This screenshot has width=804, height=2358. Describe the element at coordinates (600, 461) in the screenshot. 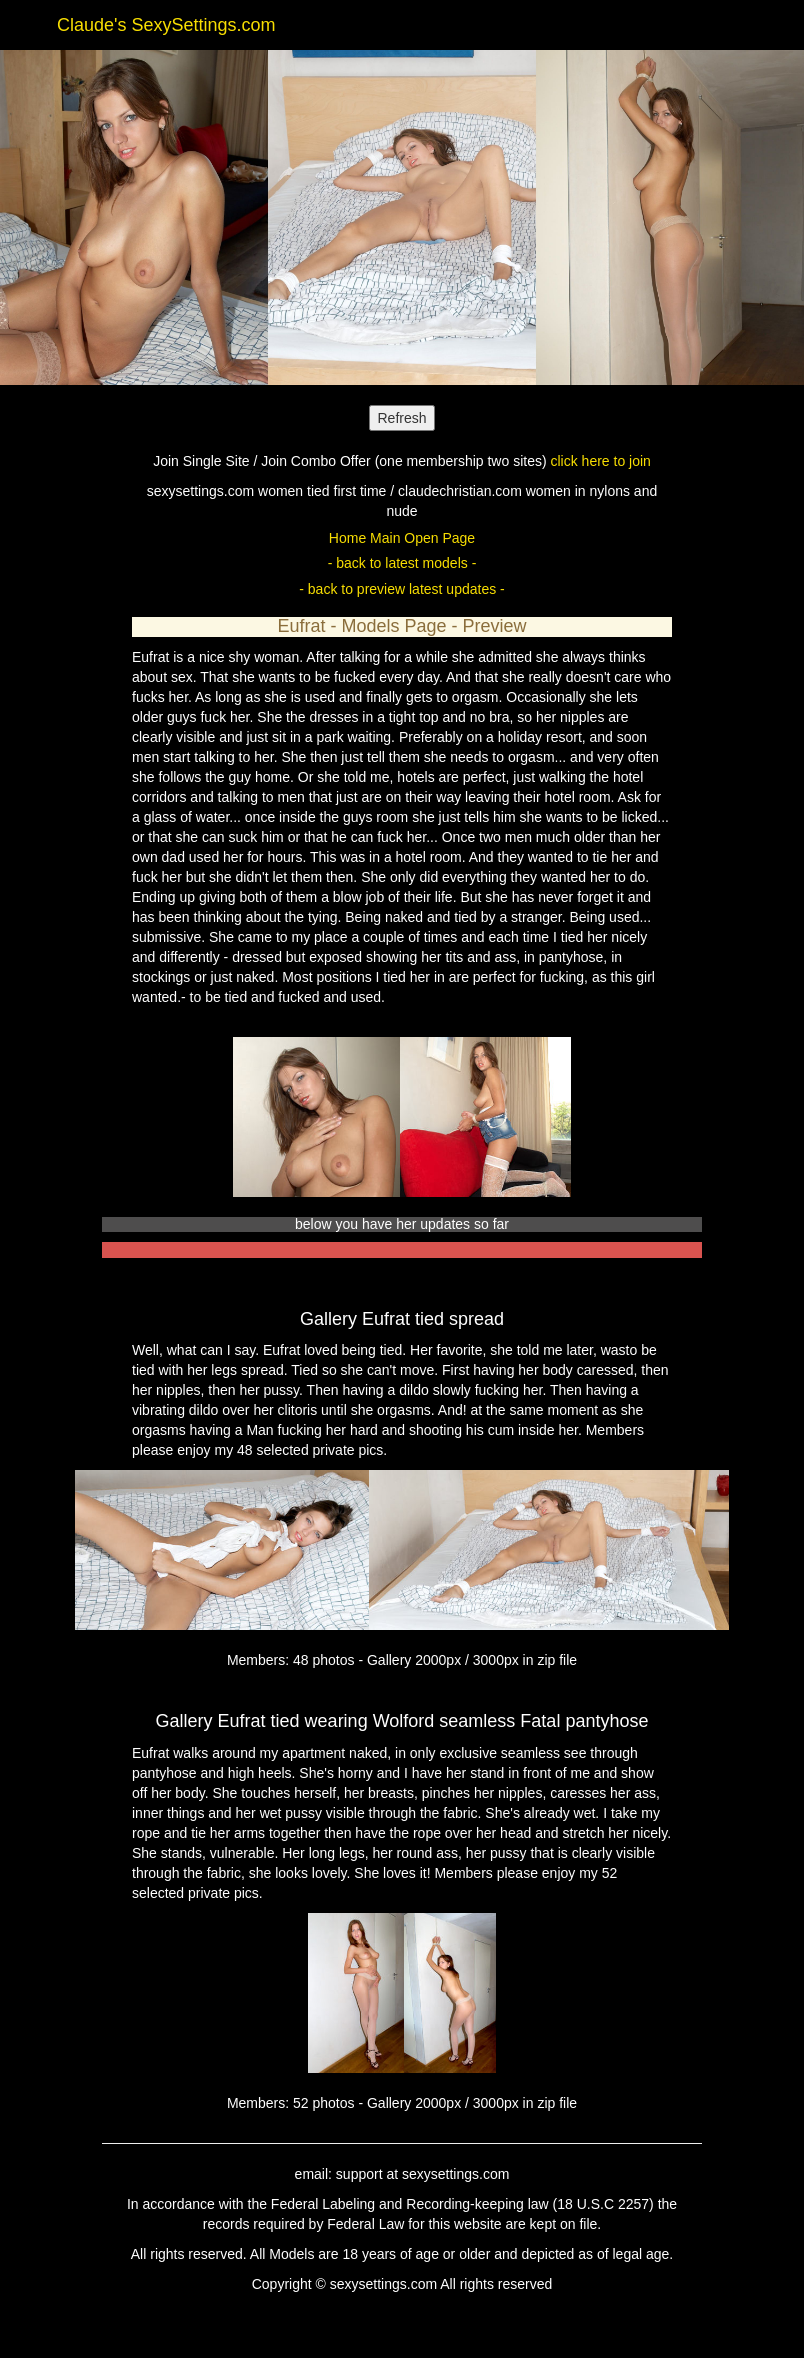

I see `click here to join` at that location.